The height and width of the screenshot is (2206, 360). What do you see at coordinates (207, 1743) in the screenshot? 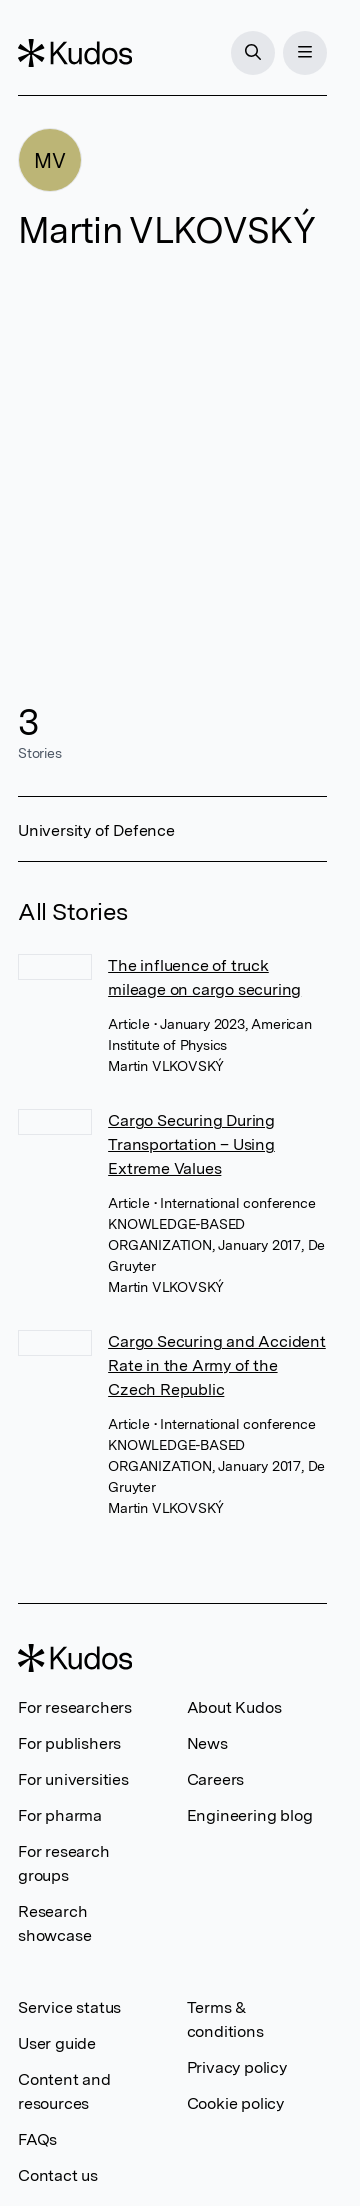
I see `News` at bounding box center [207, 1743].